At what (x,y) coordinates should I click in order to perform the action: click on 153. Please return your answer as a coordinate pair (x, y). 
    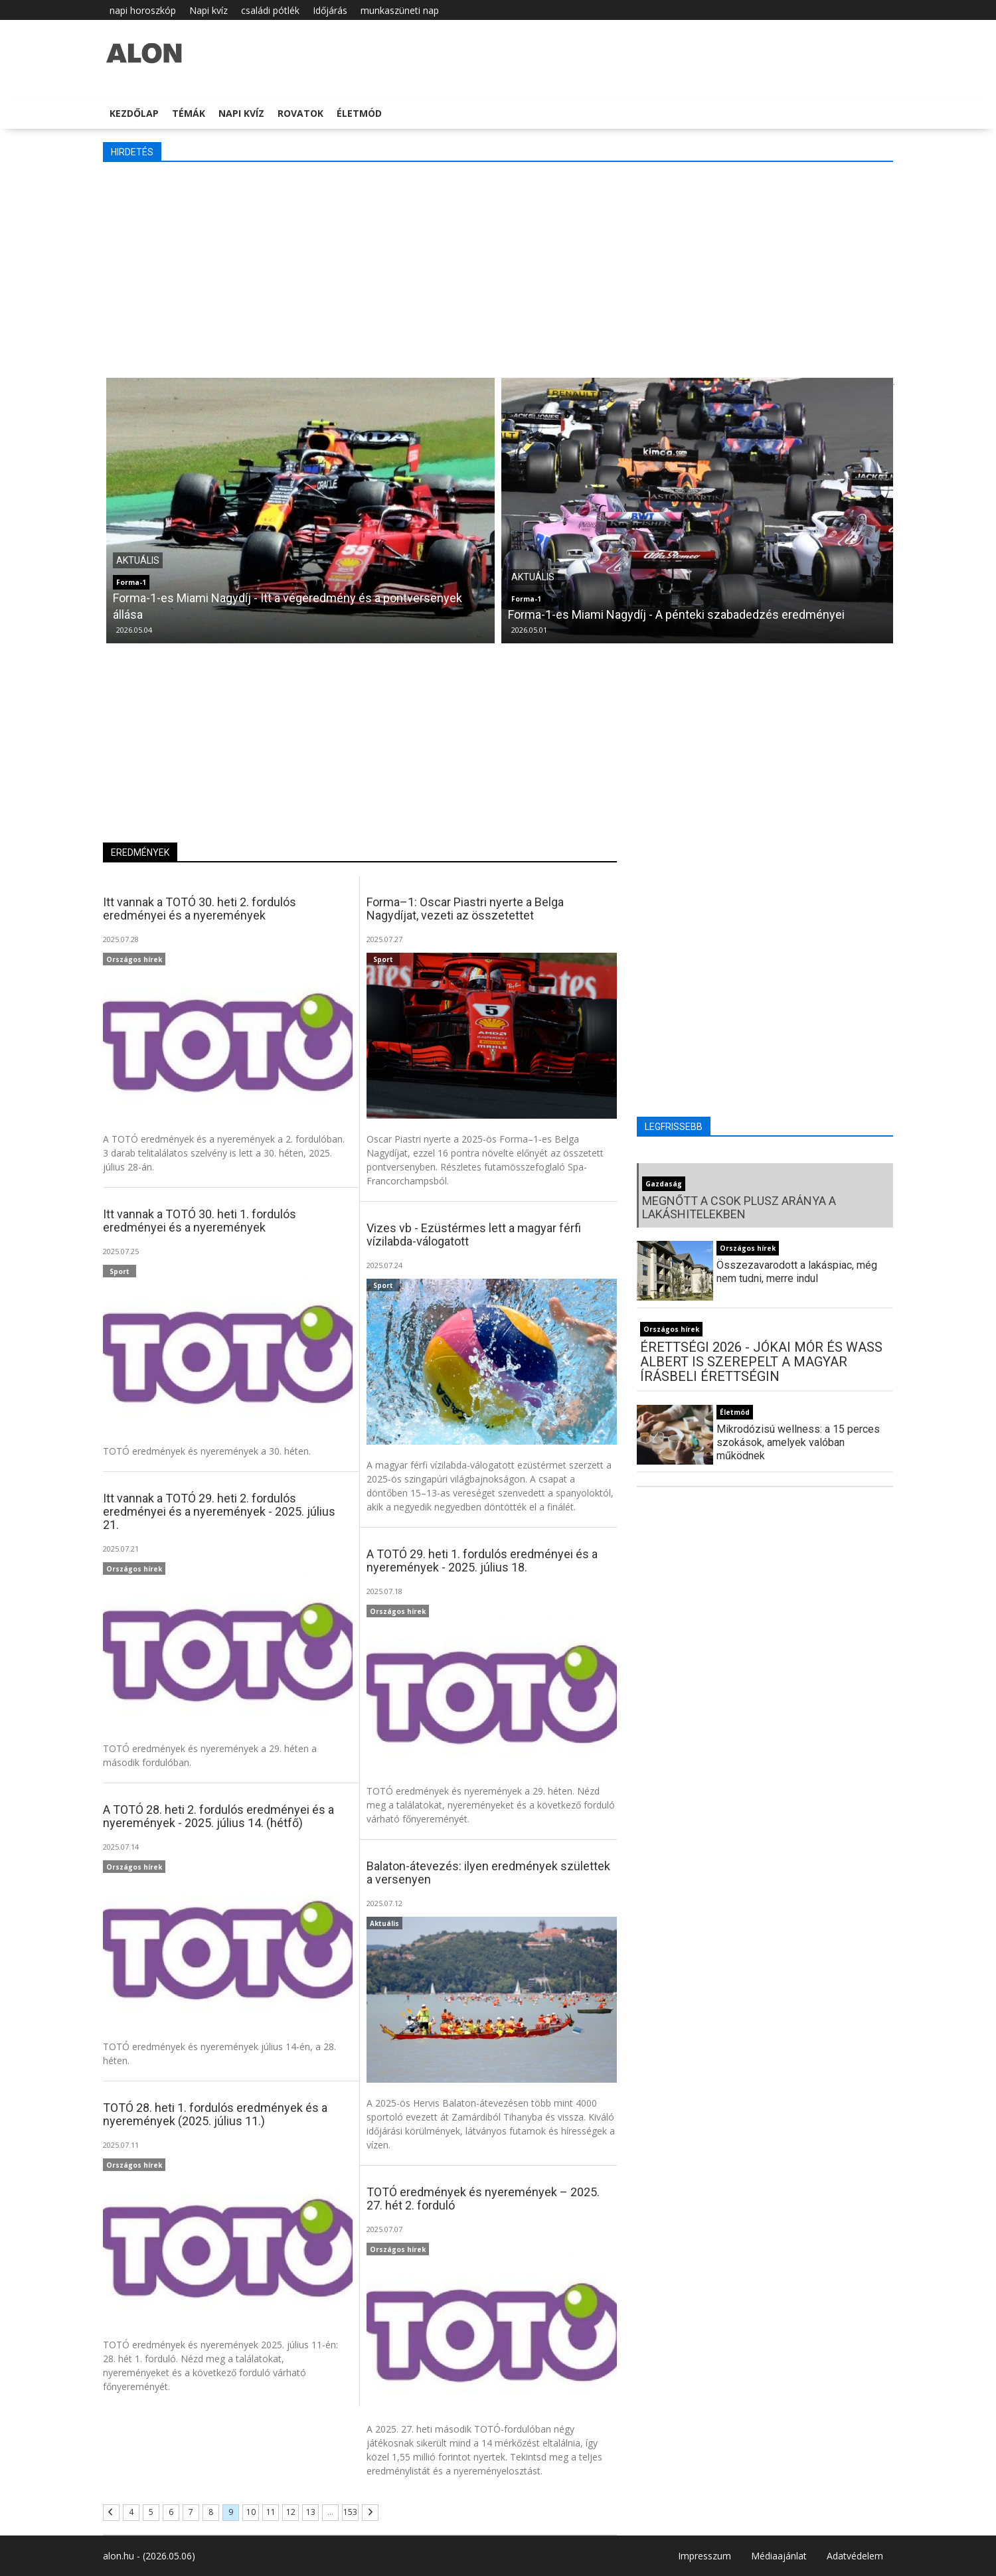
    Looking at the image, I should click on (350, 2512).